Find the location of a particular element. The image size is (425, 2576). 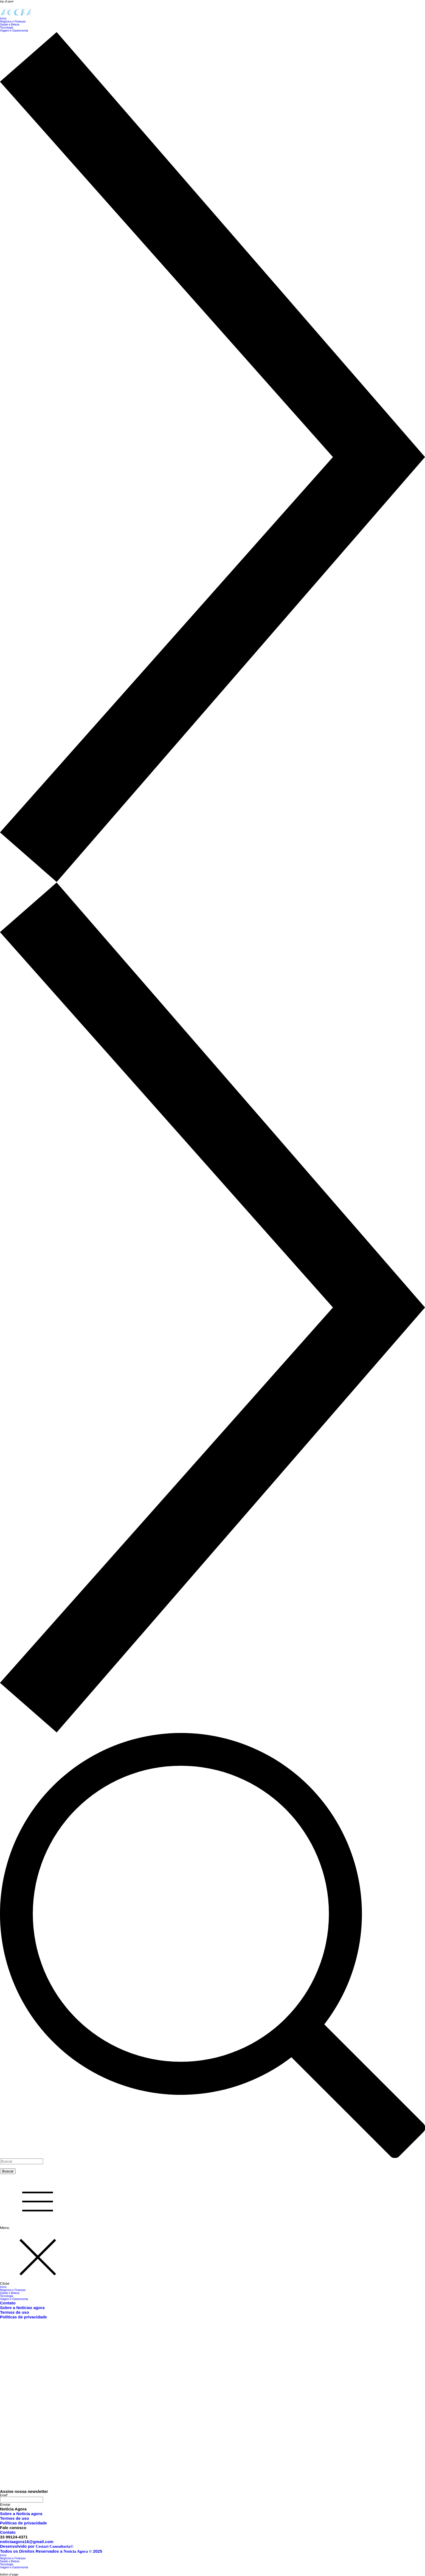

[Email] is located at coordinates (21, 2499).